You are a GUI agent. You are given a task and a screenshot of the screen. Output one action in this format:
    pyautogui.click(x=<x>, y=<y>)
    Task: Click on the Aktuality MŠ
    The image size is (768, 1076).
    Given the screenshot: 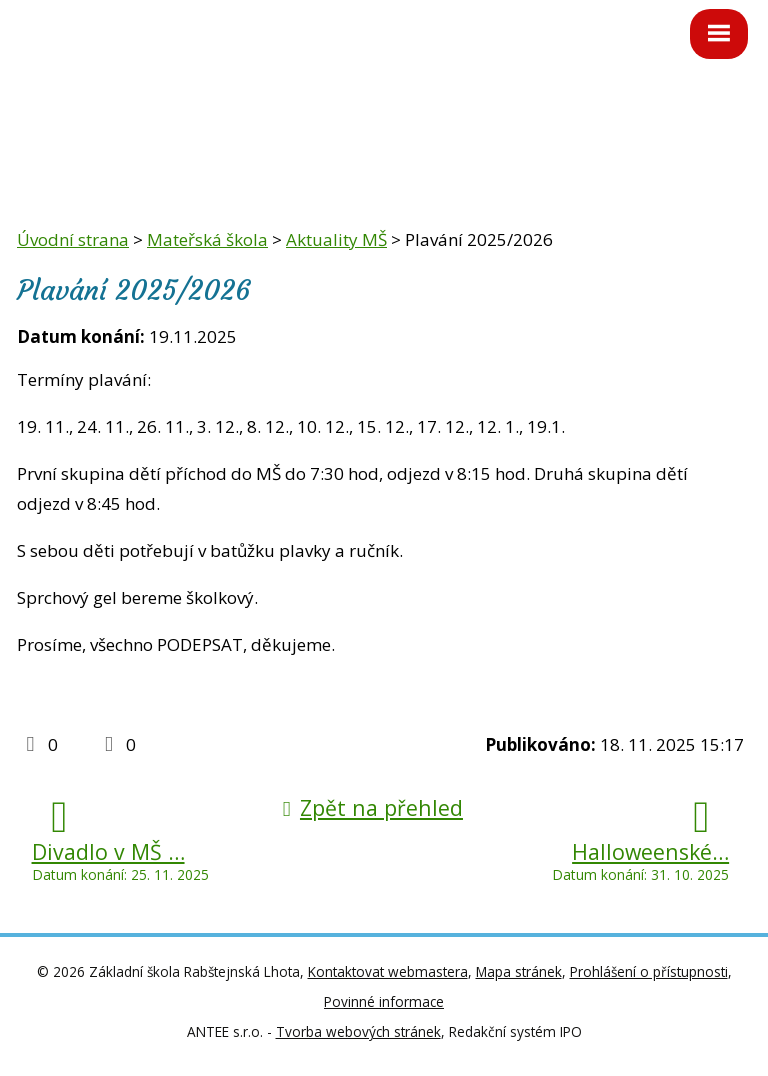 What is the action you would take?
    pyautogui.click(x=336, y=239)
    